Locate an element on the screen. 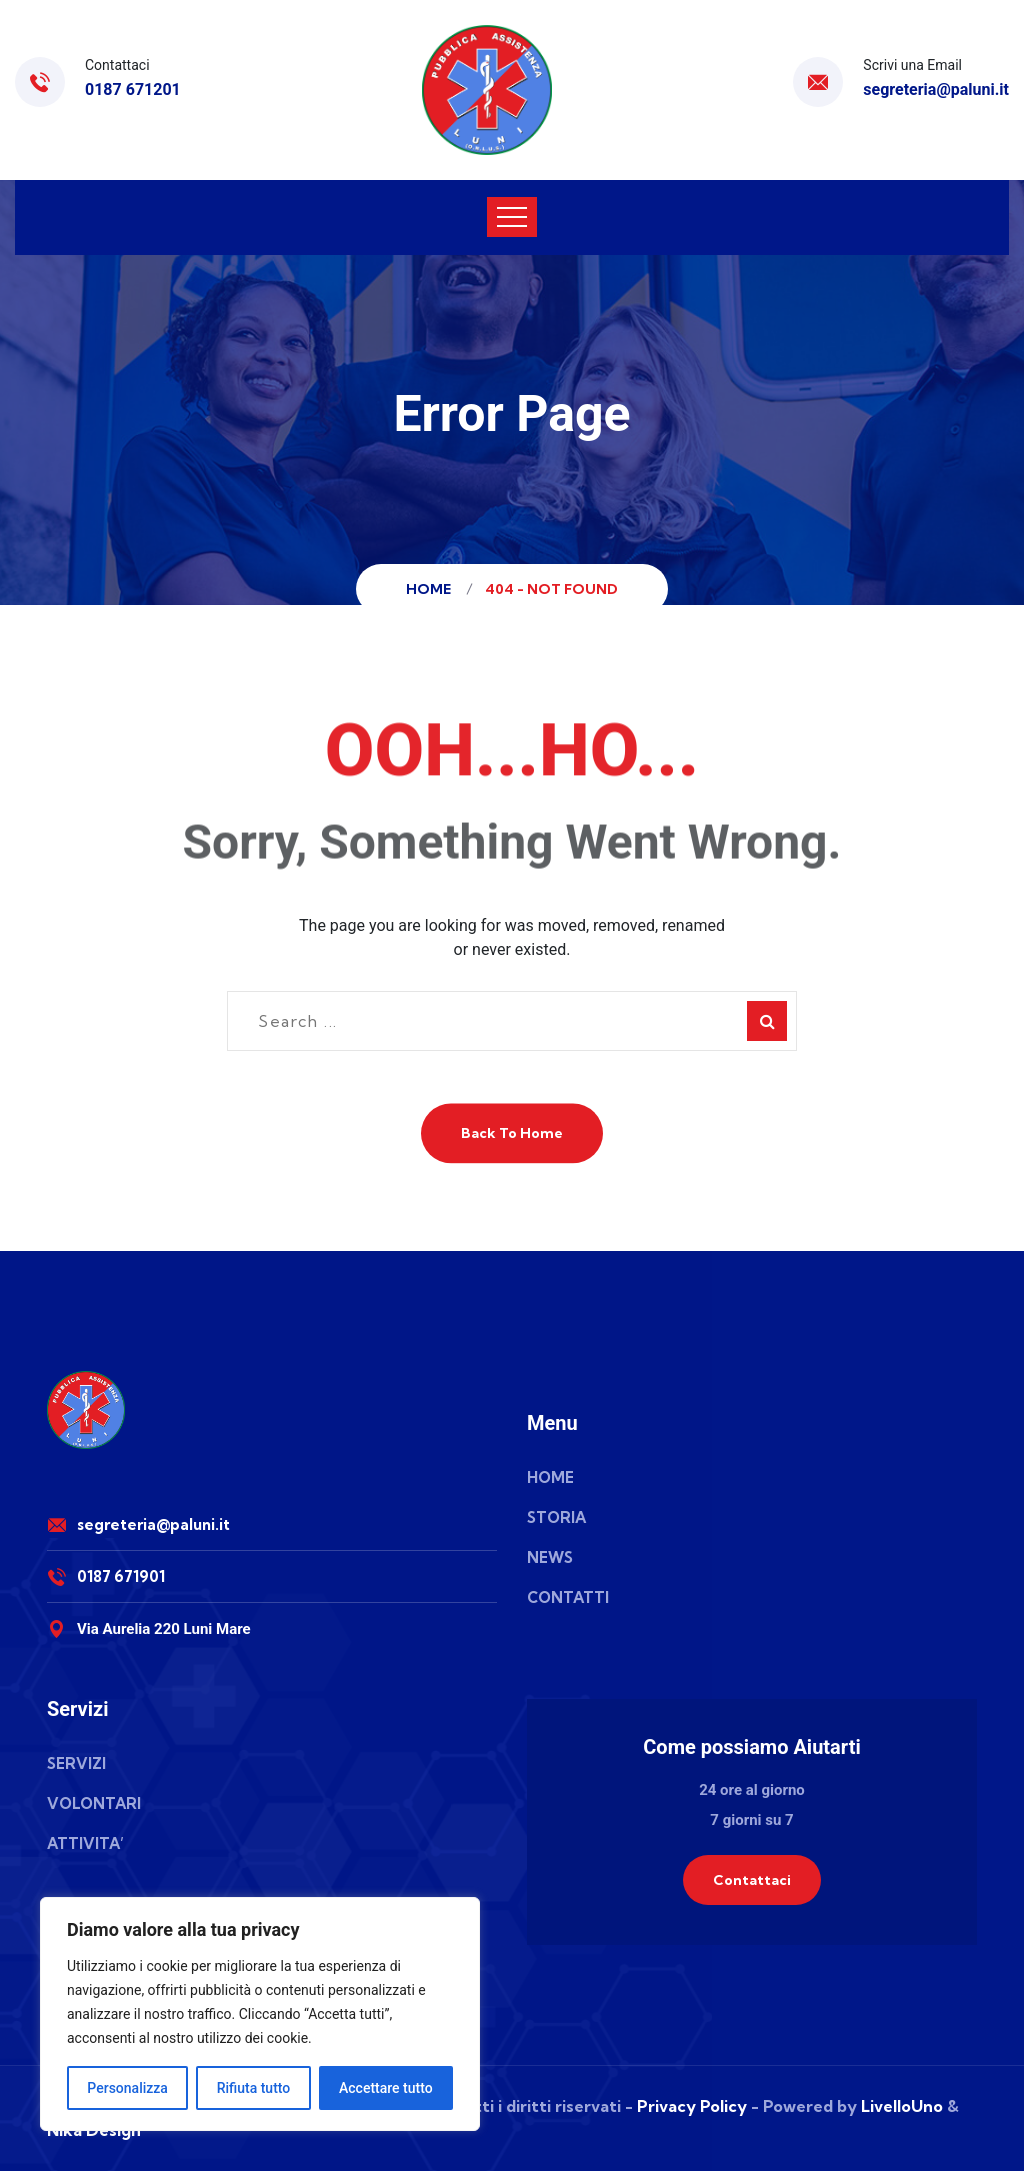 The height and width of the screenshot is (2171, 1024). 0187 671901 is located at coordinates (121, 1576).